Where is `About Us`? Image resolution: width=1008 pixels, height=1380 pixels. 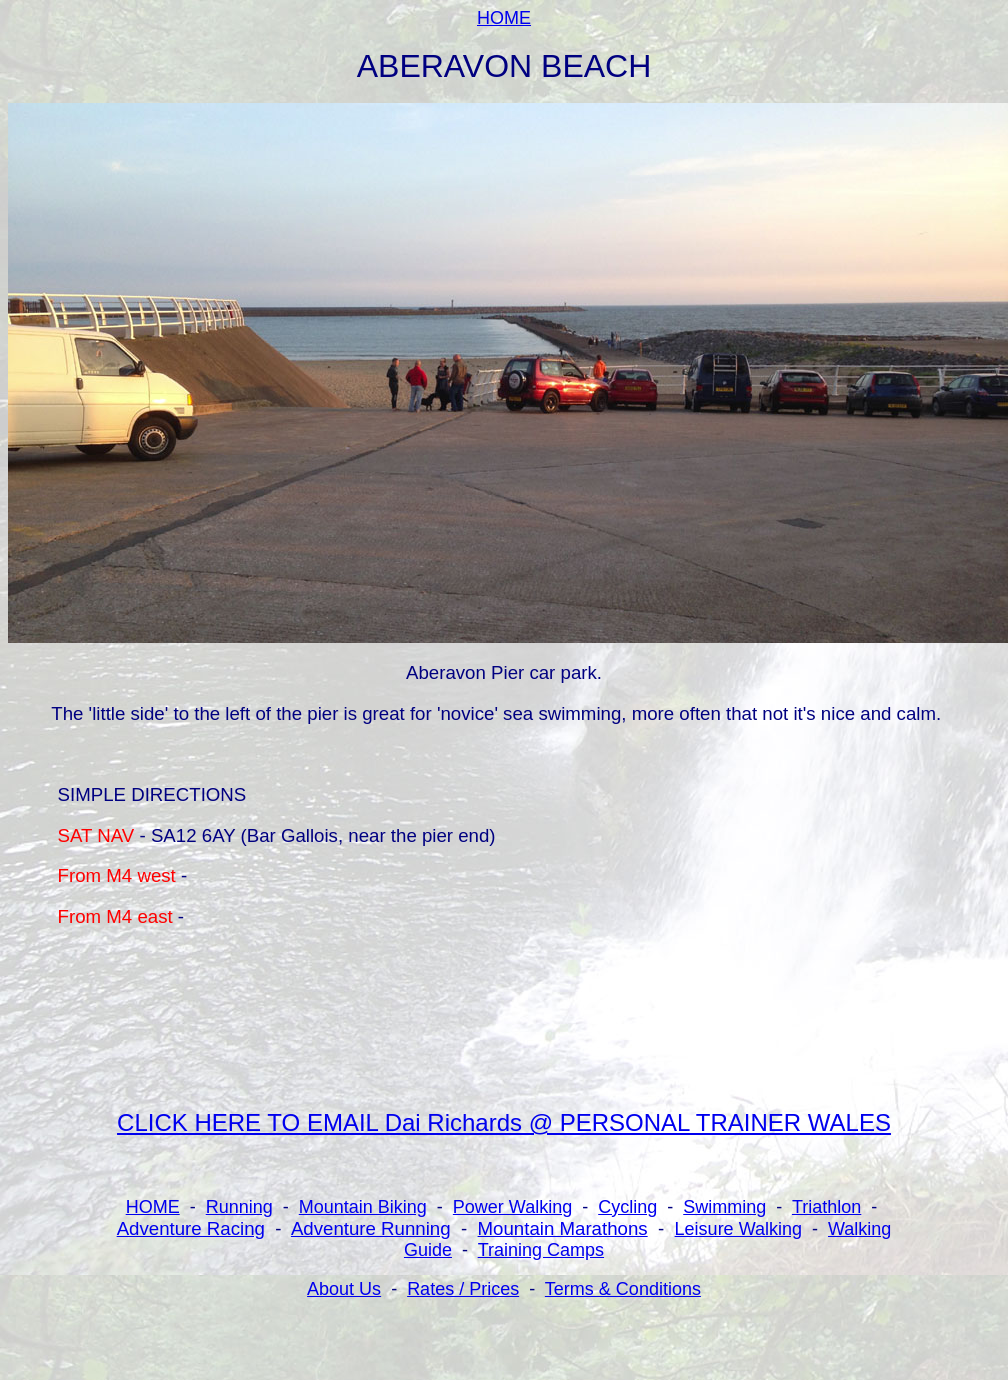
About Us is located at coordinates (344, 1289).